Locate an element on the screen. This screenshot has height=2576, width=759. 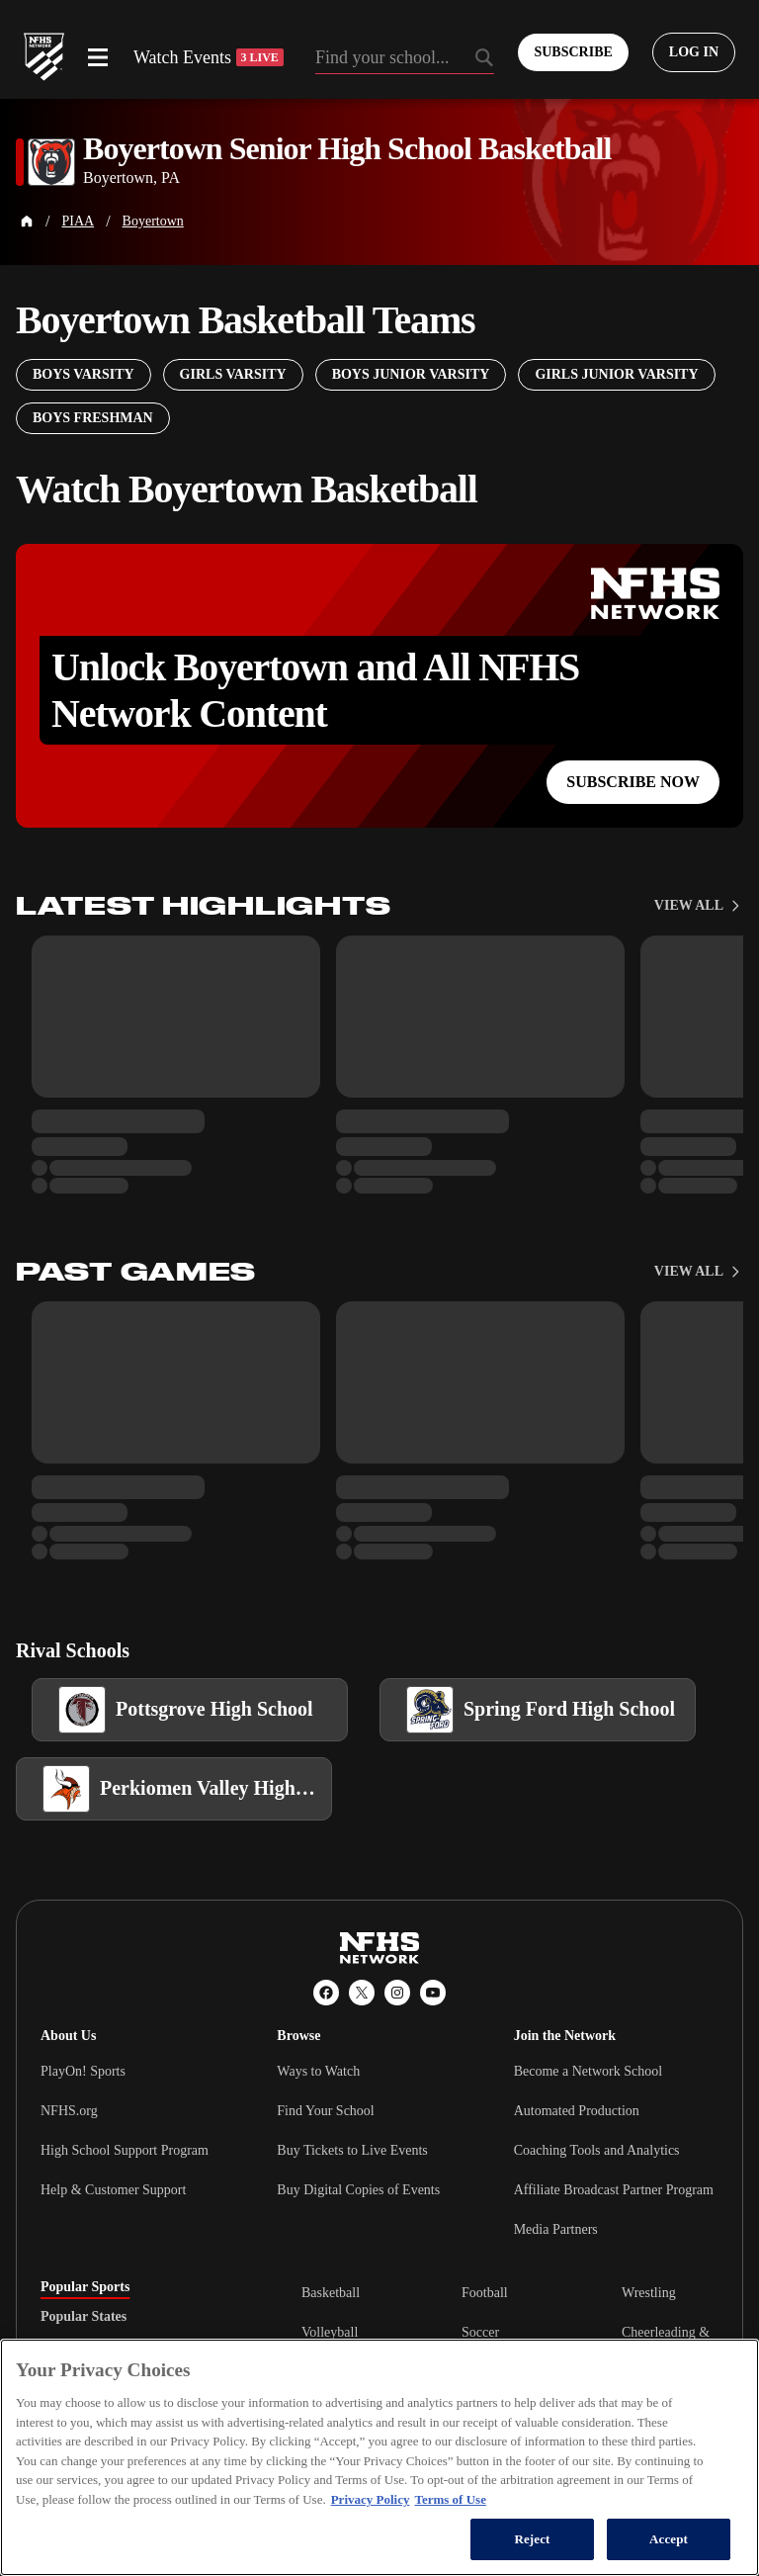
Popular States [tab] is located at coordinates (83, 2317).